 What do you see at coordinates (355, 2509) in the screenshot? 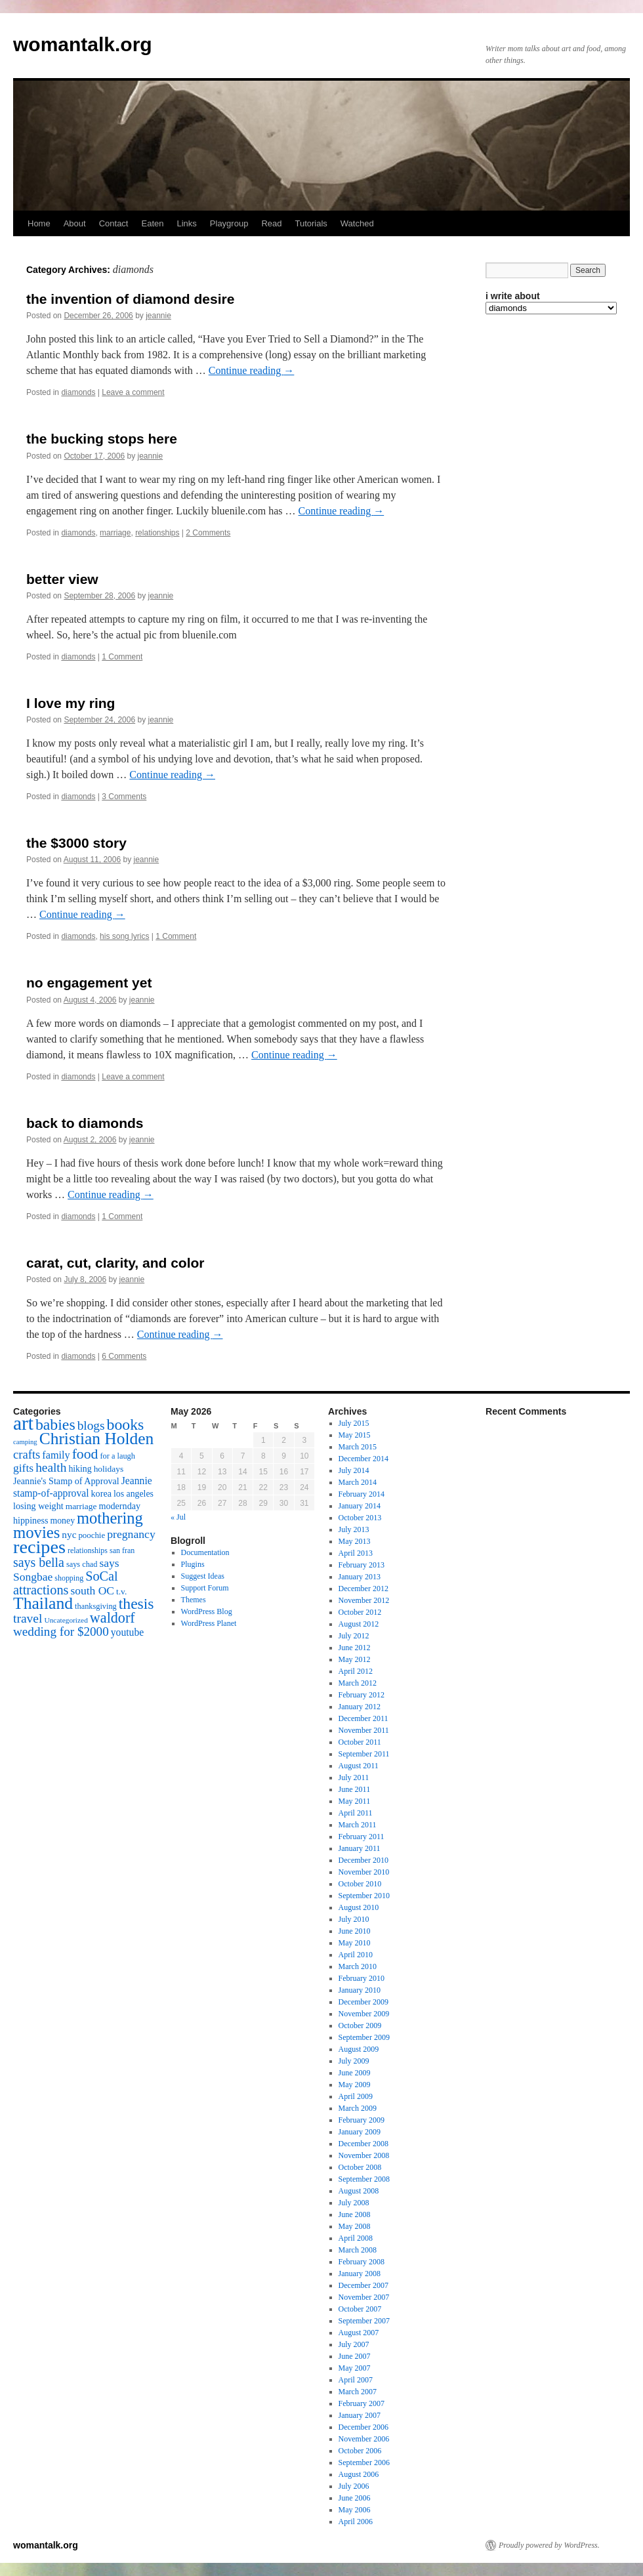
I see `May 2006` at bounding box center [355, 2509].